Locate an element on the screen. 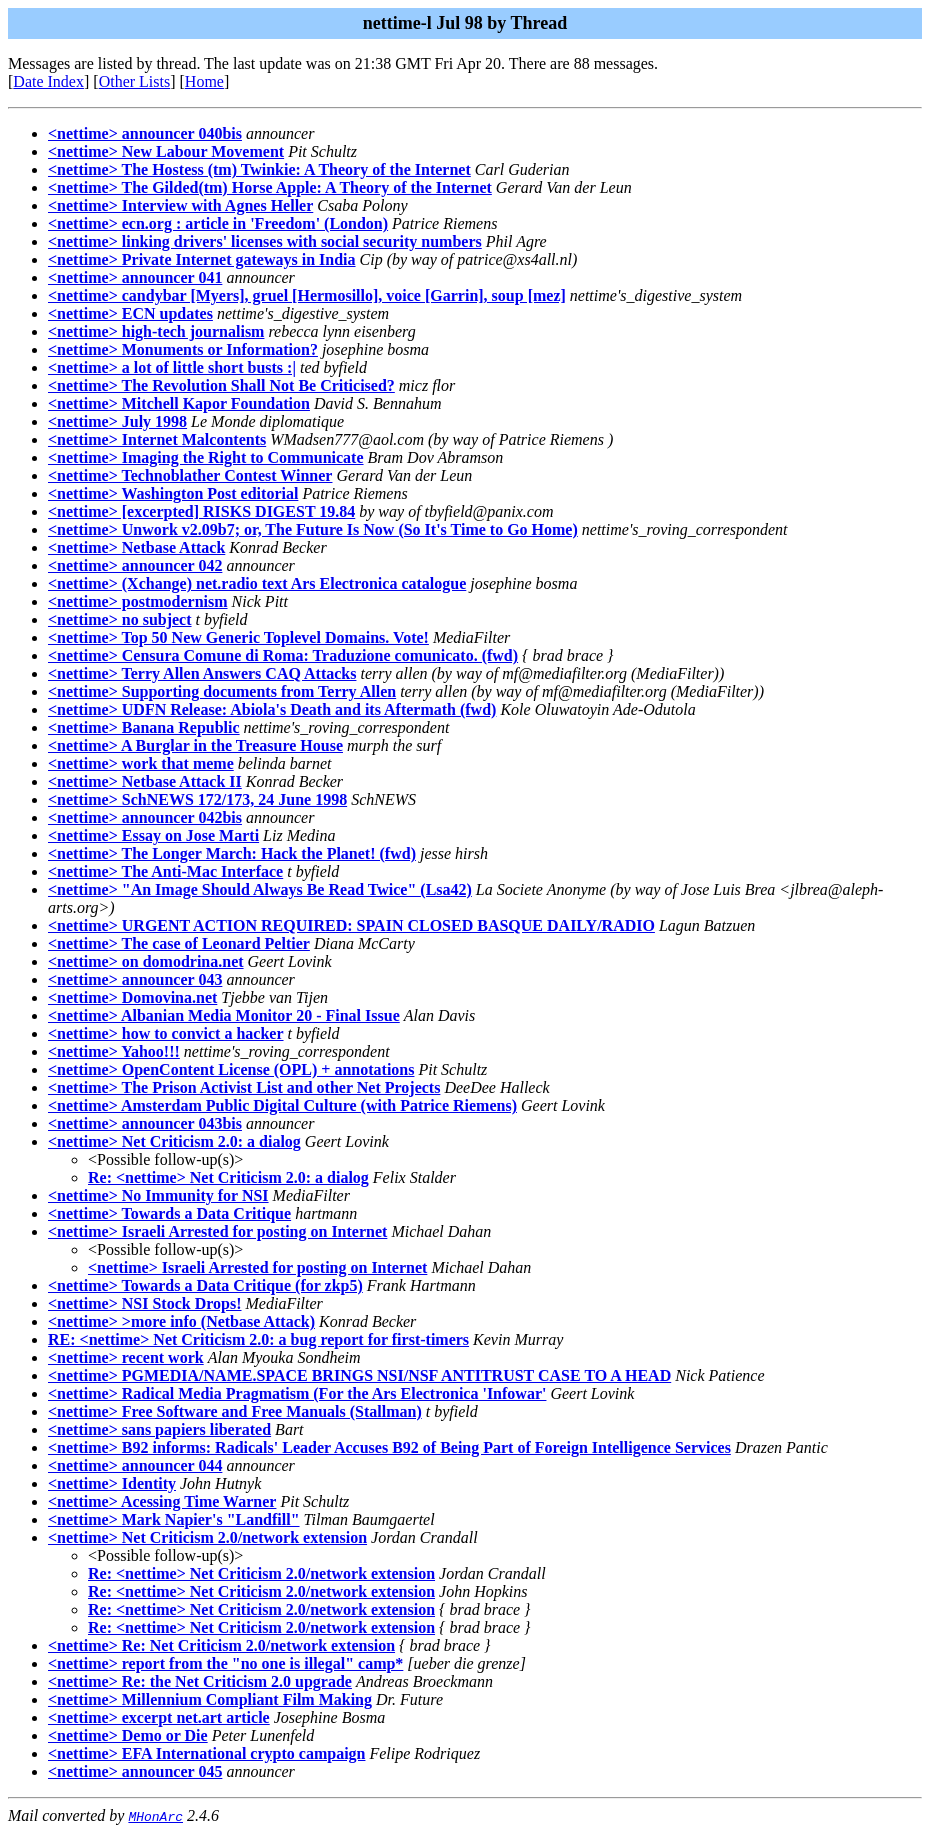 This screenshot has width=930, height=1833. <nettime> how to convict a hacker is located at coordinates (166, 1033).